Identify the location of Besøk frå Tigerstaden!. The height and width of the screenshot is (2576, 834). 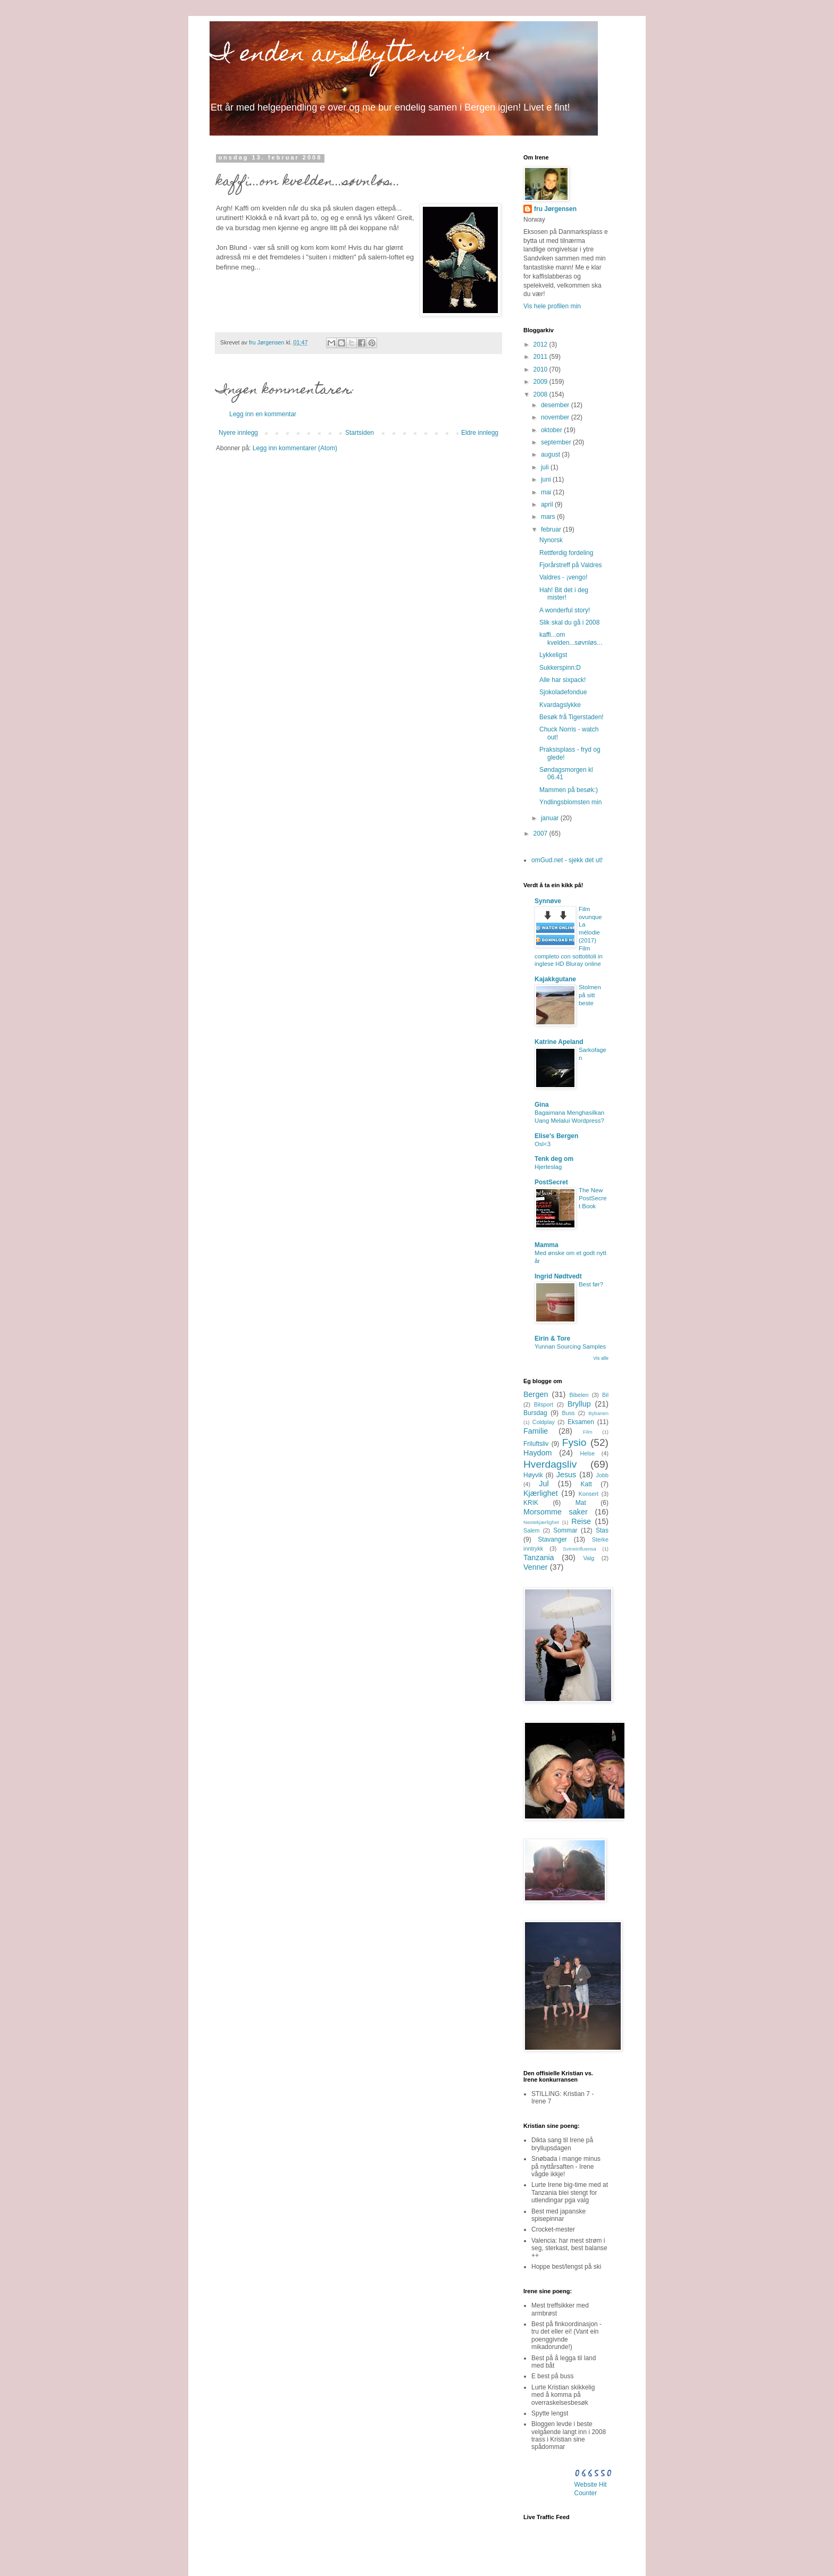
(571, 717).